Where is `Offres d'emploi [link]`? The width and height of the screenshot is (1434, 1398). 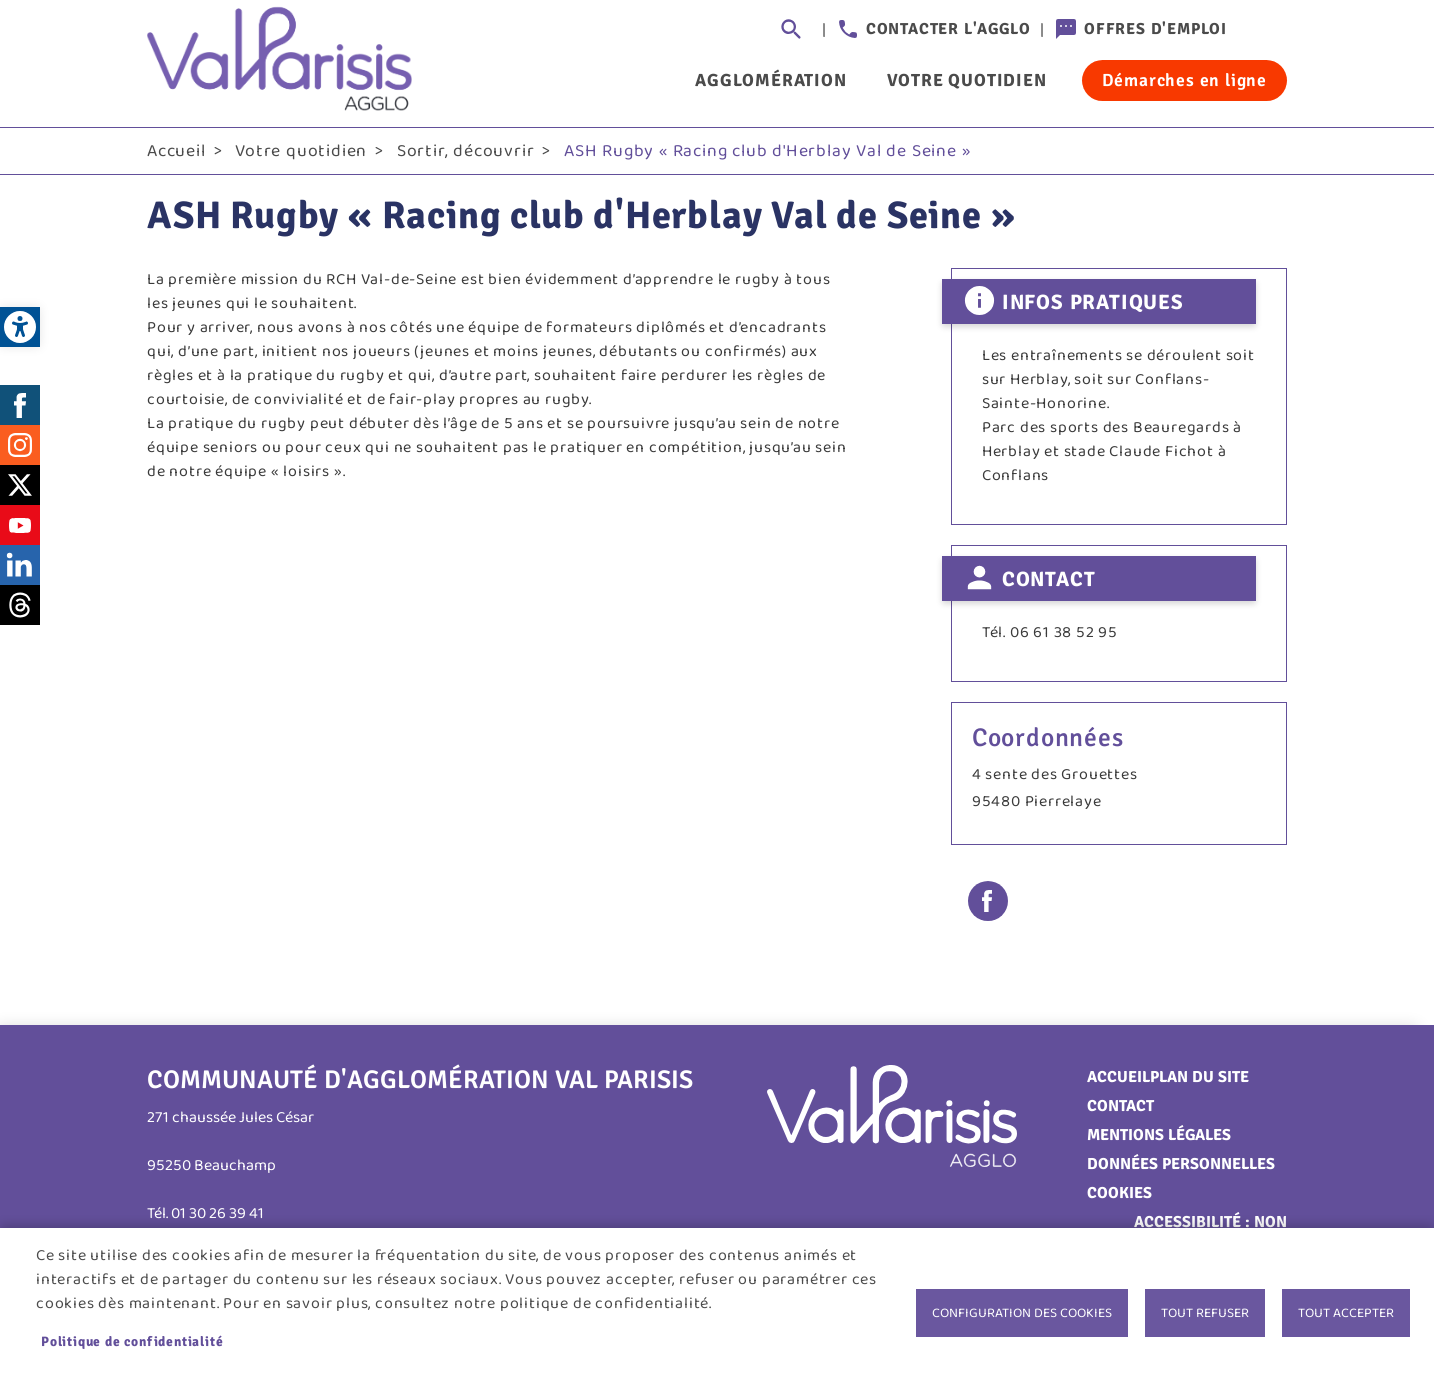
Offres d'emploi [link] is located at coordinates (1155, 29).